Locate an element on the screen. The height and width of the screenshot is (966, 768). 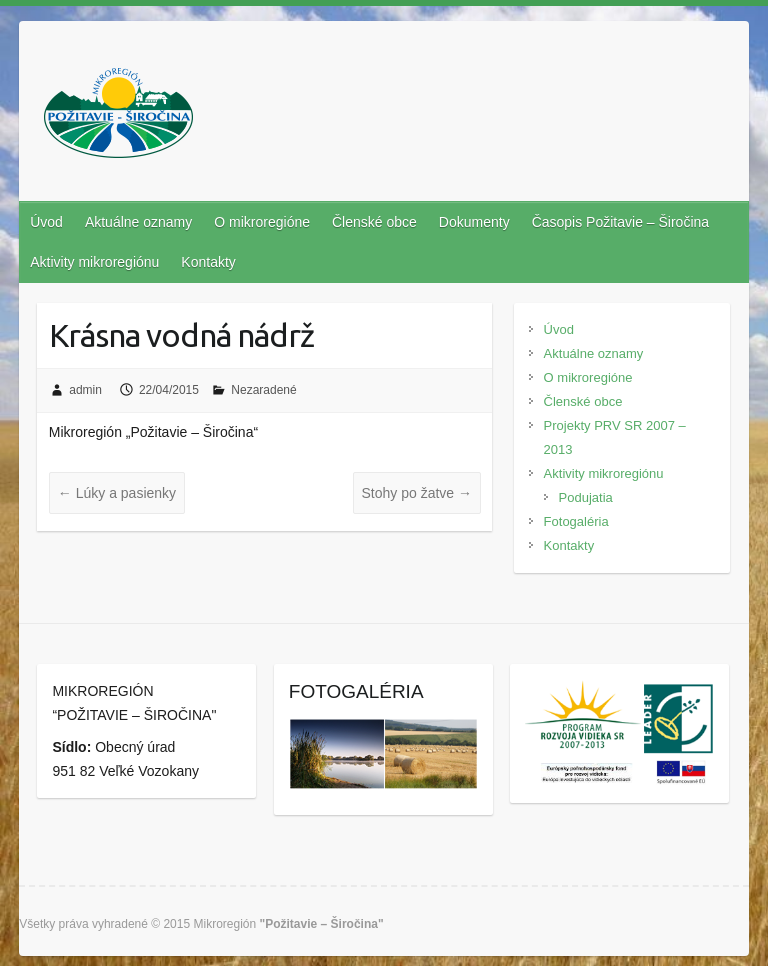
admin is located at coordinates (85, 390).